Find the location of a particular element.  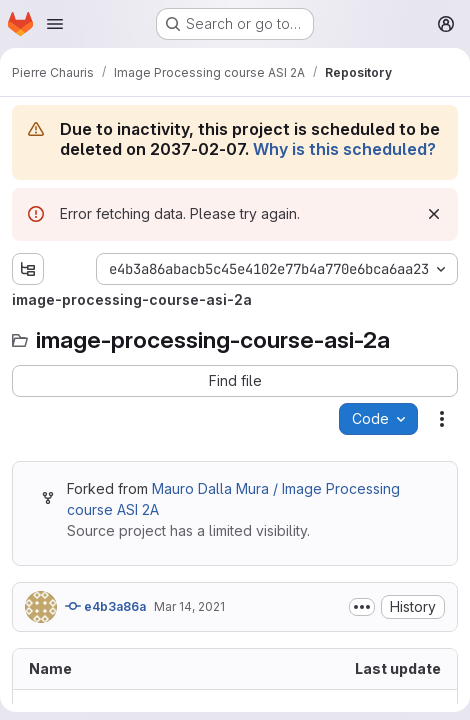

Mar 14, 2021 [March 14, 2021 at 3:20:51 PM UTC] is located at coordinates (189, 606).